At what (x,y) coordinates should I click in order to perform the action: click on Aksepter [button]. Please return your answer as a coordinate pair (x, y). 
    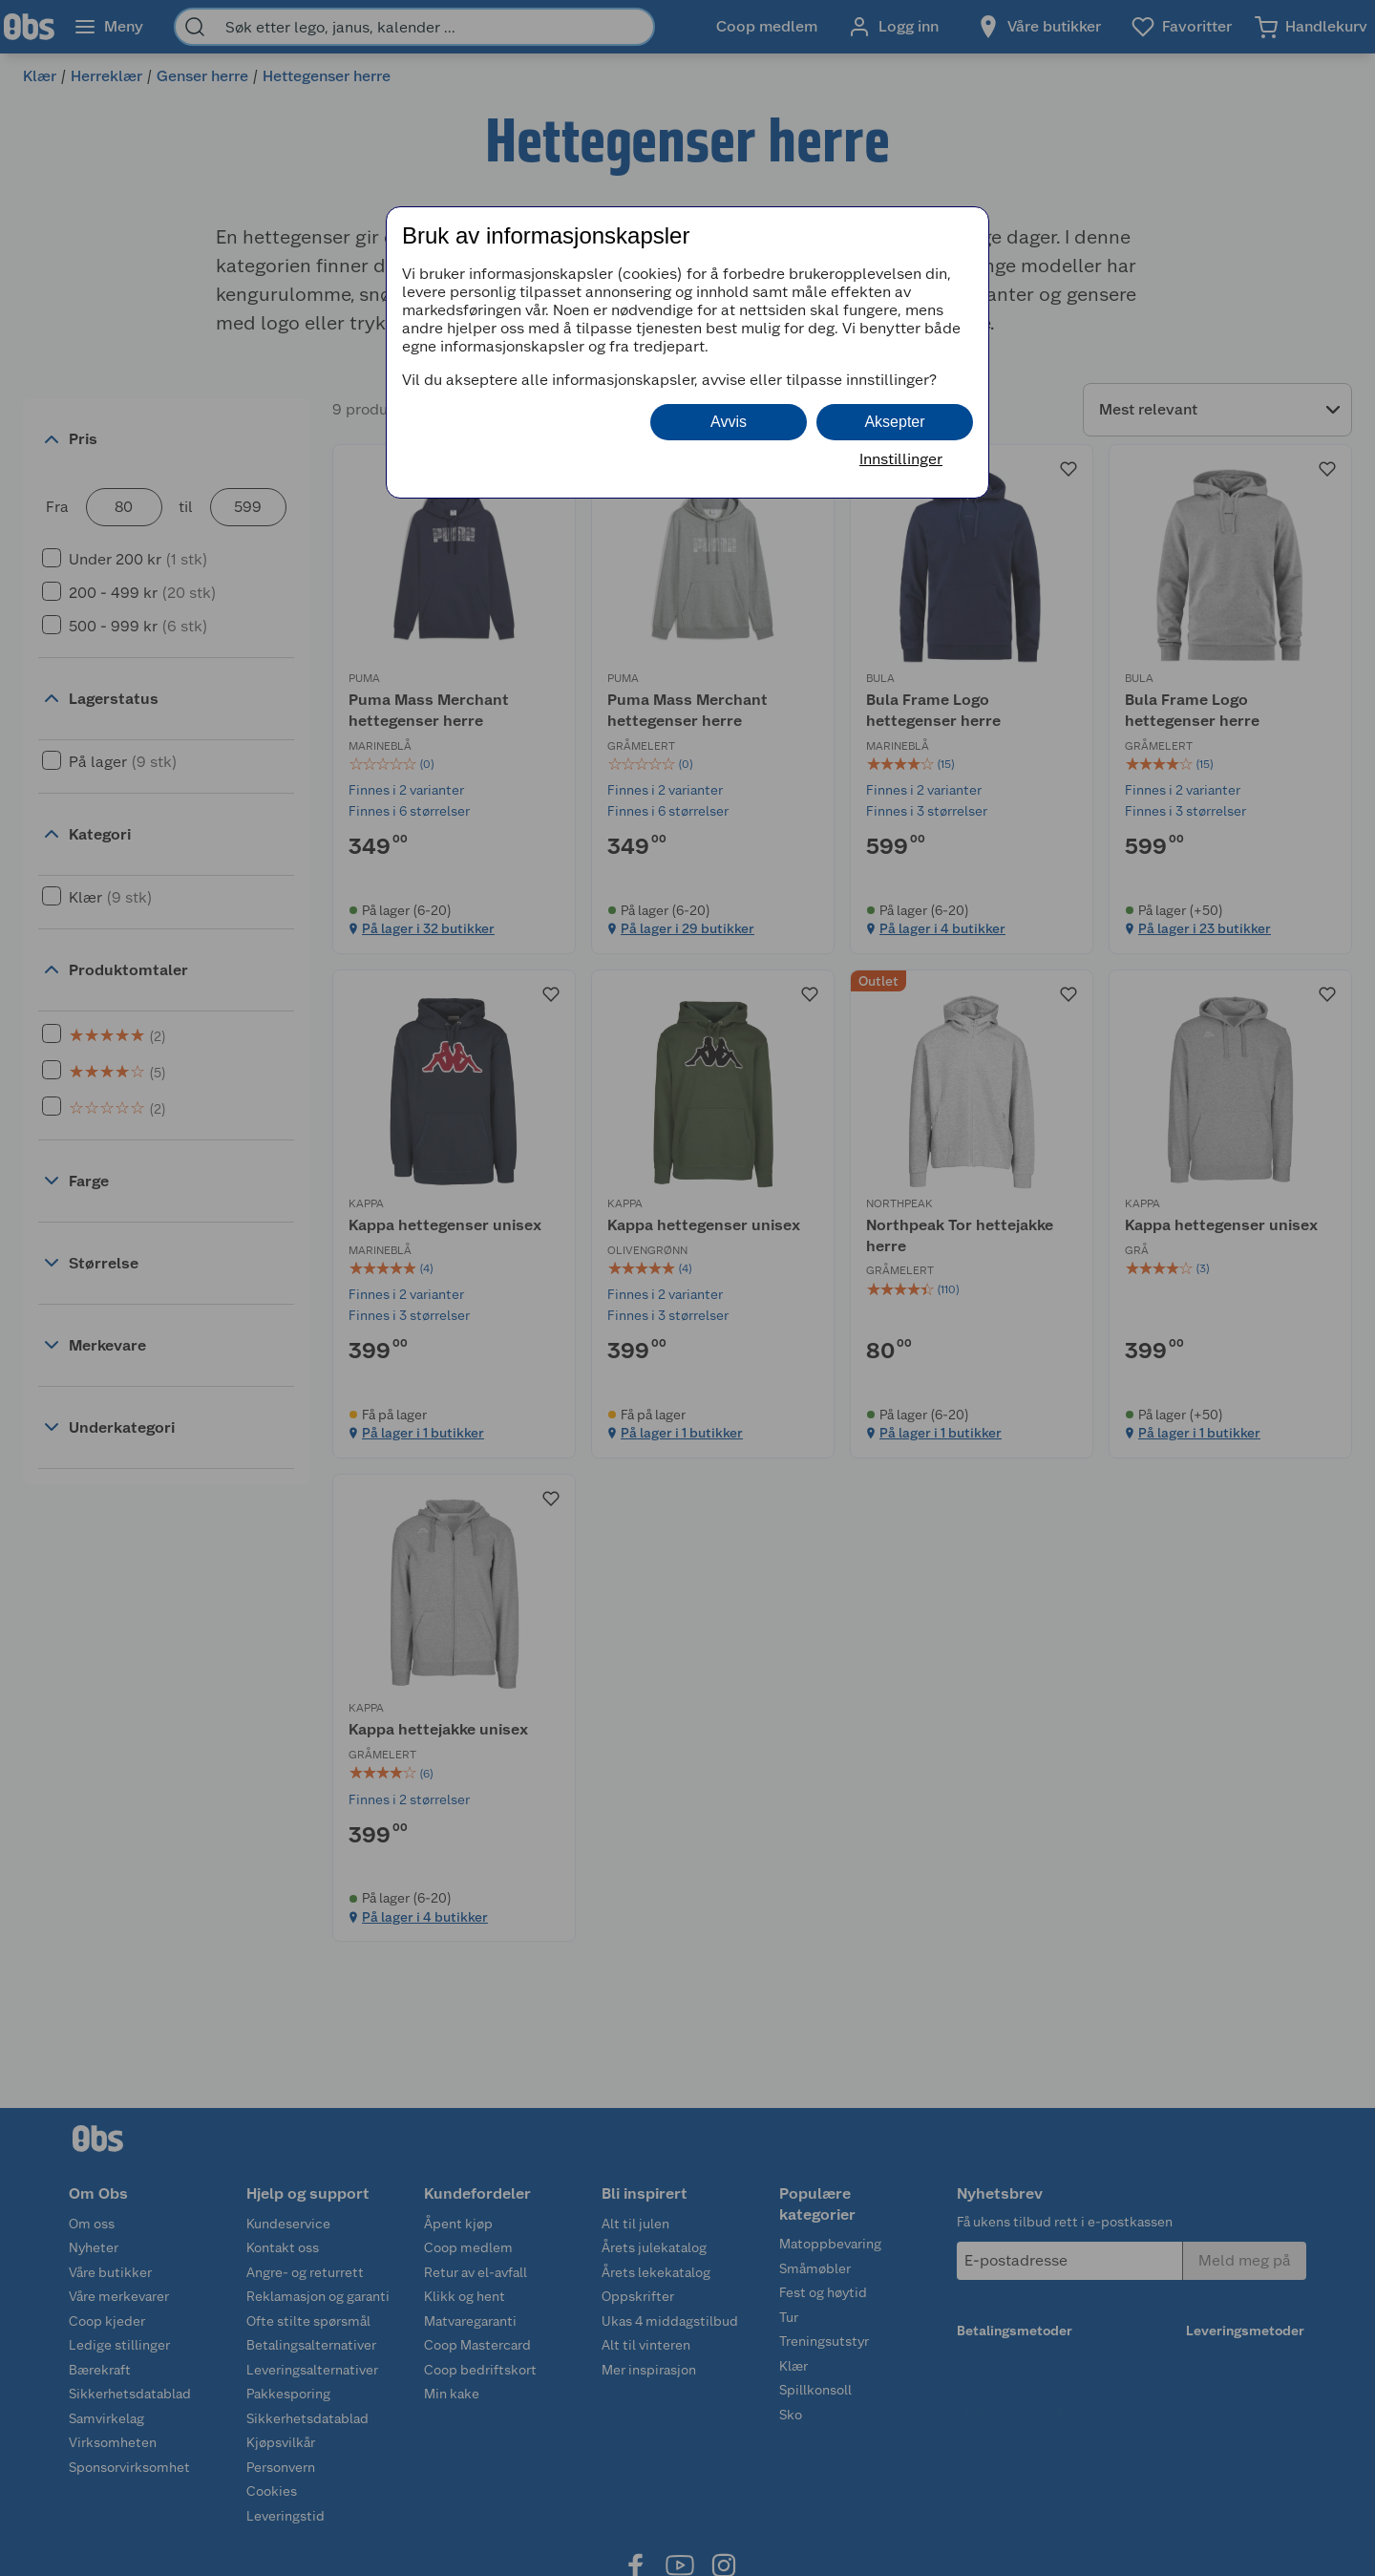
    Looking at the image, I should click on (894, 422).